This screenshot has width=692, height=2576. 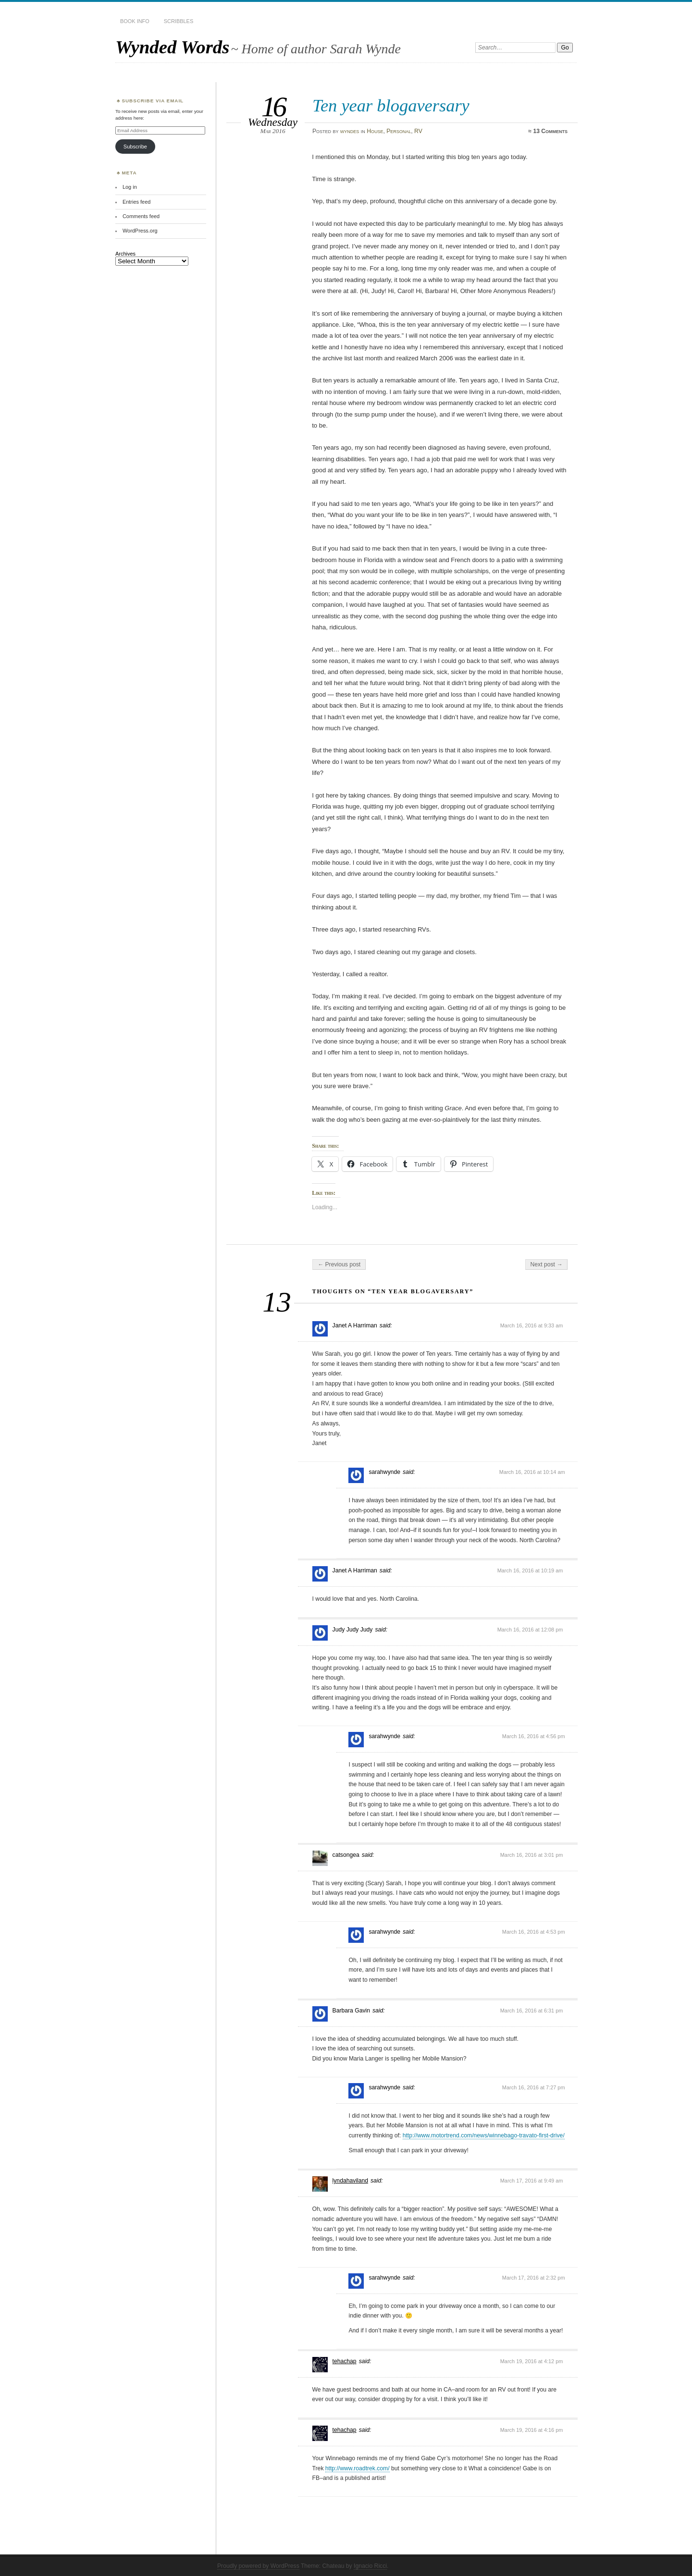 What do you see at coordinates (350, 2180) in the screenshot?
I see `lyndahaviland` at bounding box center [350, 2180].